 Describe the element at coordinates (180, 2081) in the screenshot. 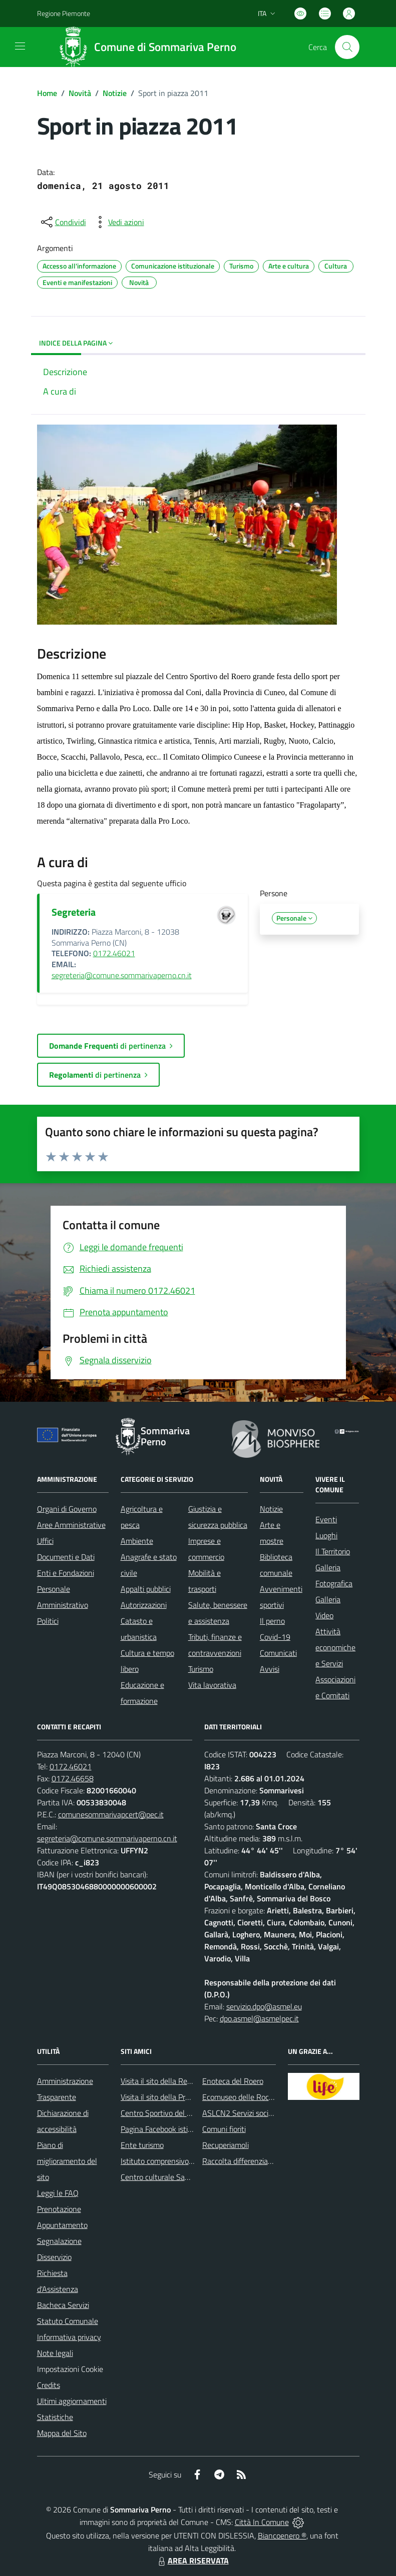

I see `Visita il sito della Regione Piemonte` at that location.